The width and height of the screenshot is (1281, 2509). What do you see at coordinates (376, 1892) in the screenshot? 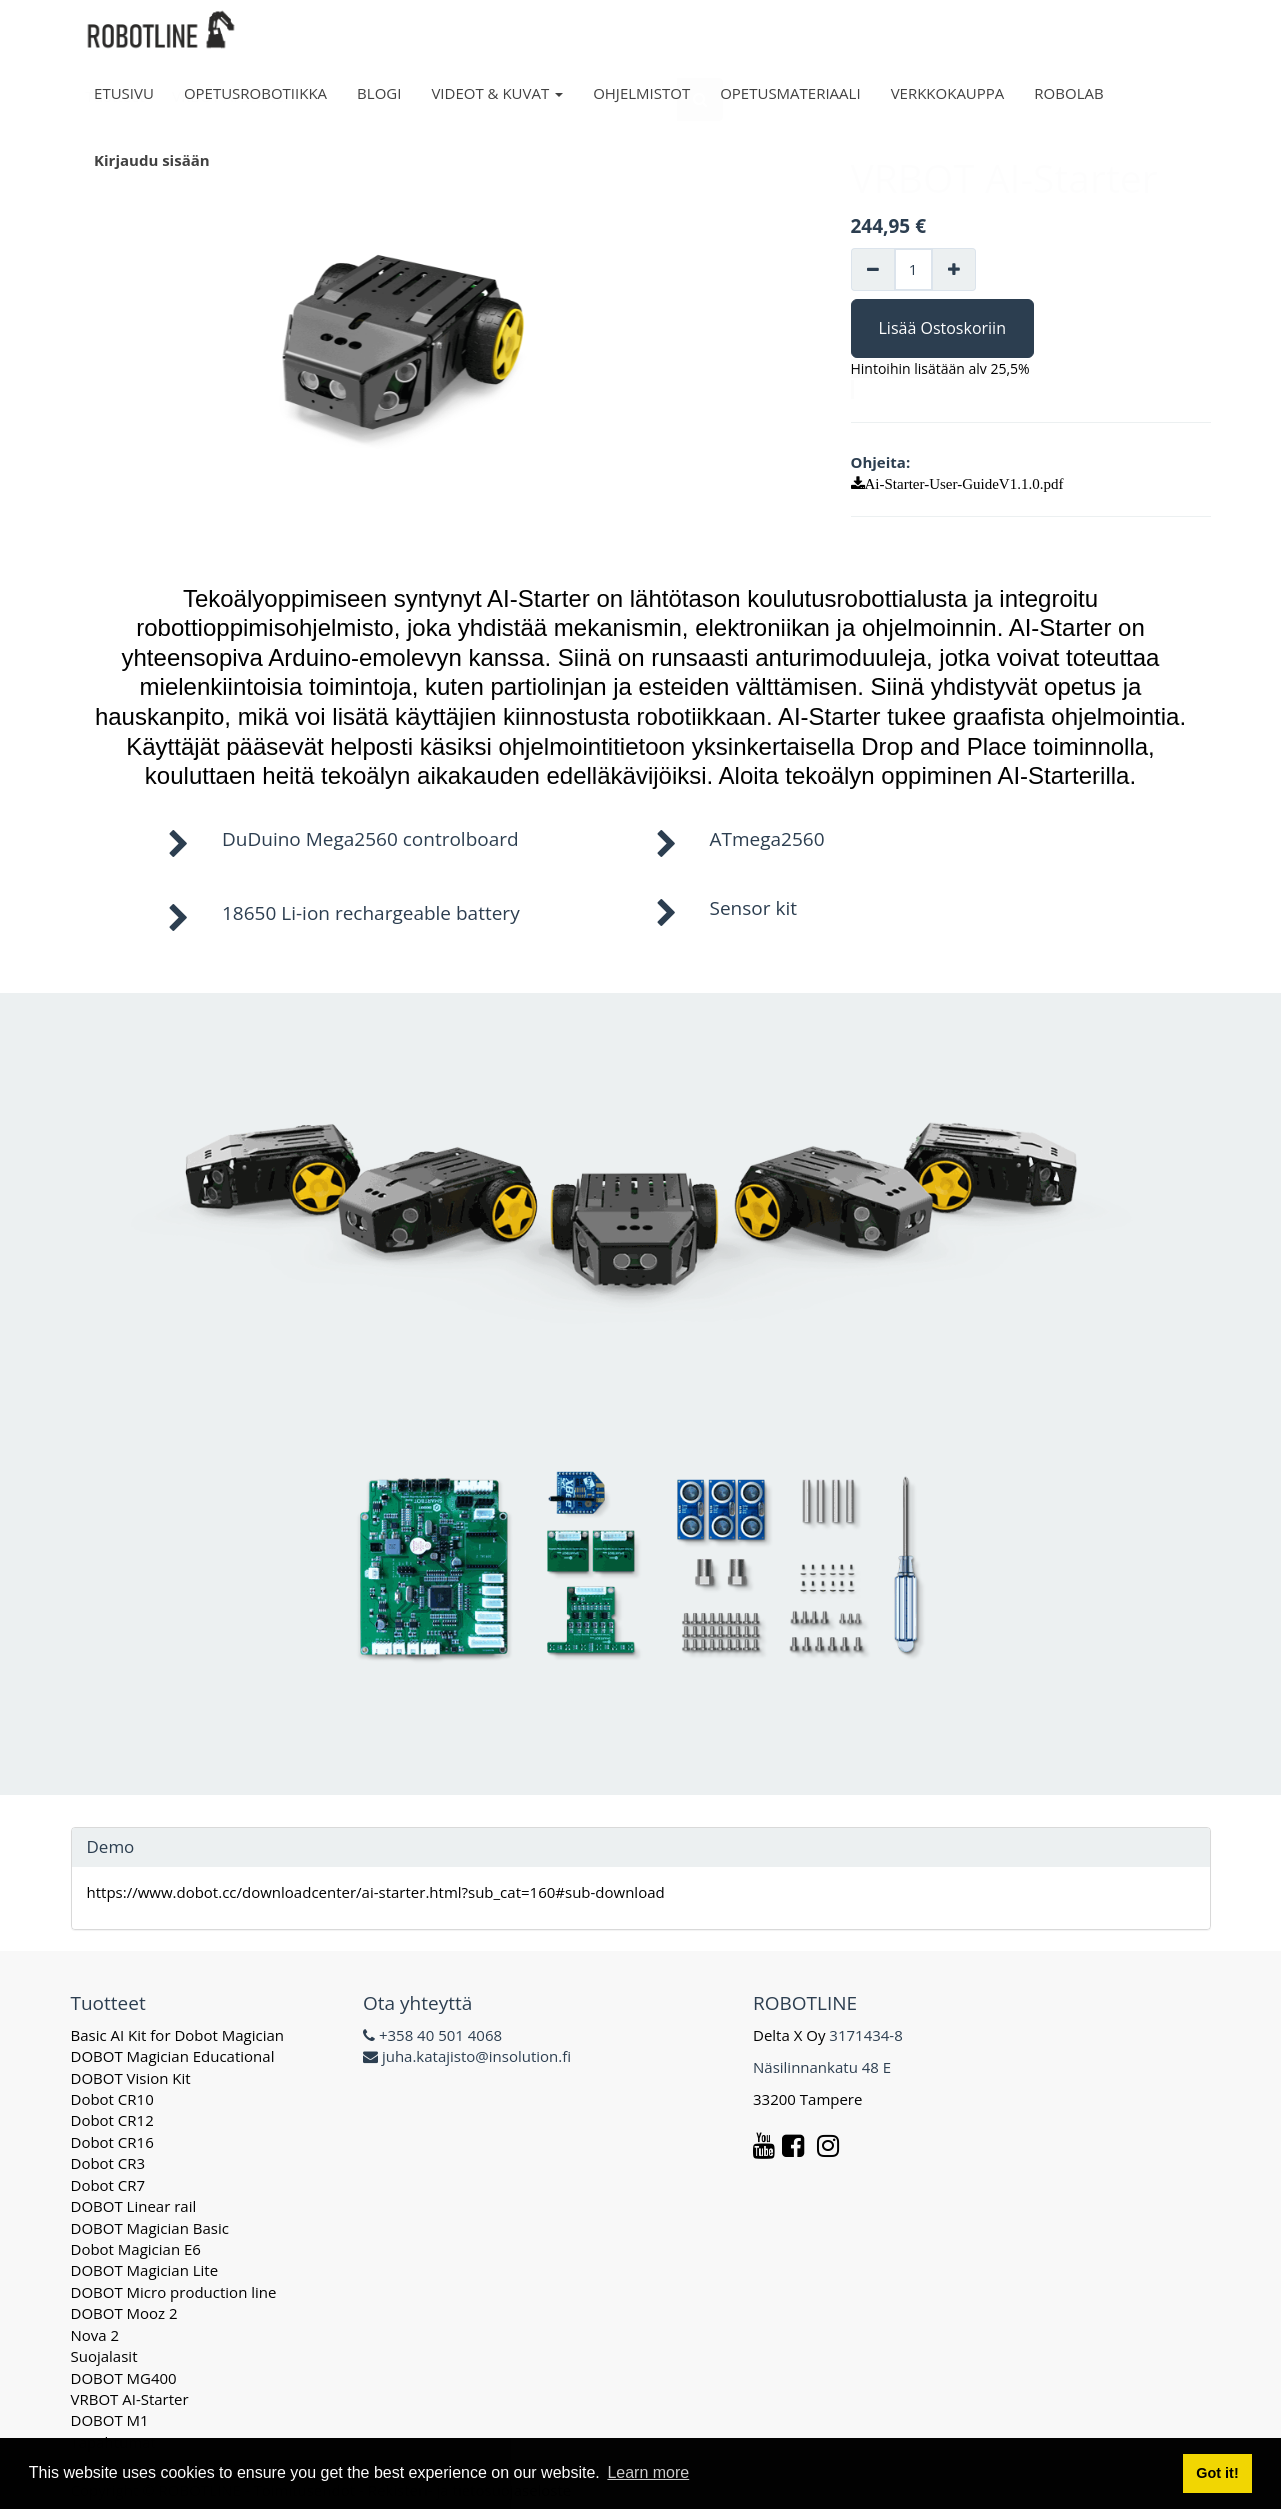
I see `https://www.dobot.cc/downloadcenter/ai-starter.html?sub_cat=160#sub-download` at bounding box center [376, 1892].